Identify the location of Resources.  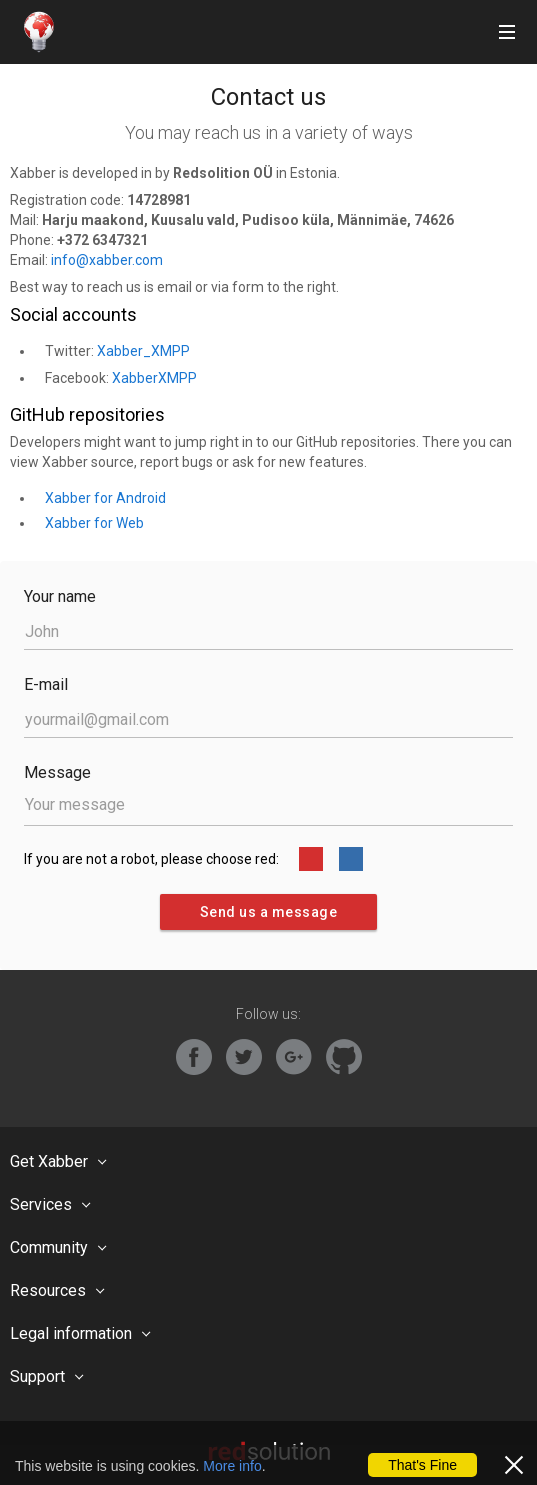
(48, 1290).